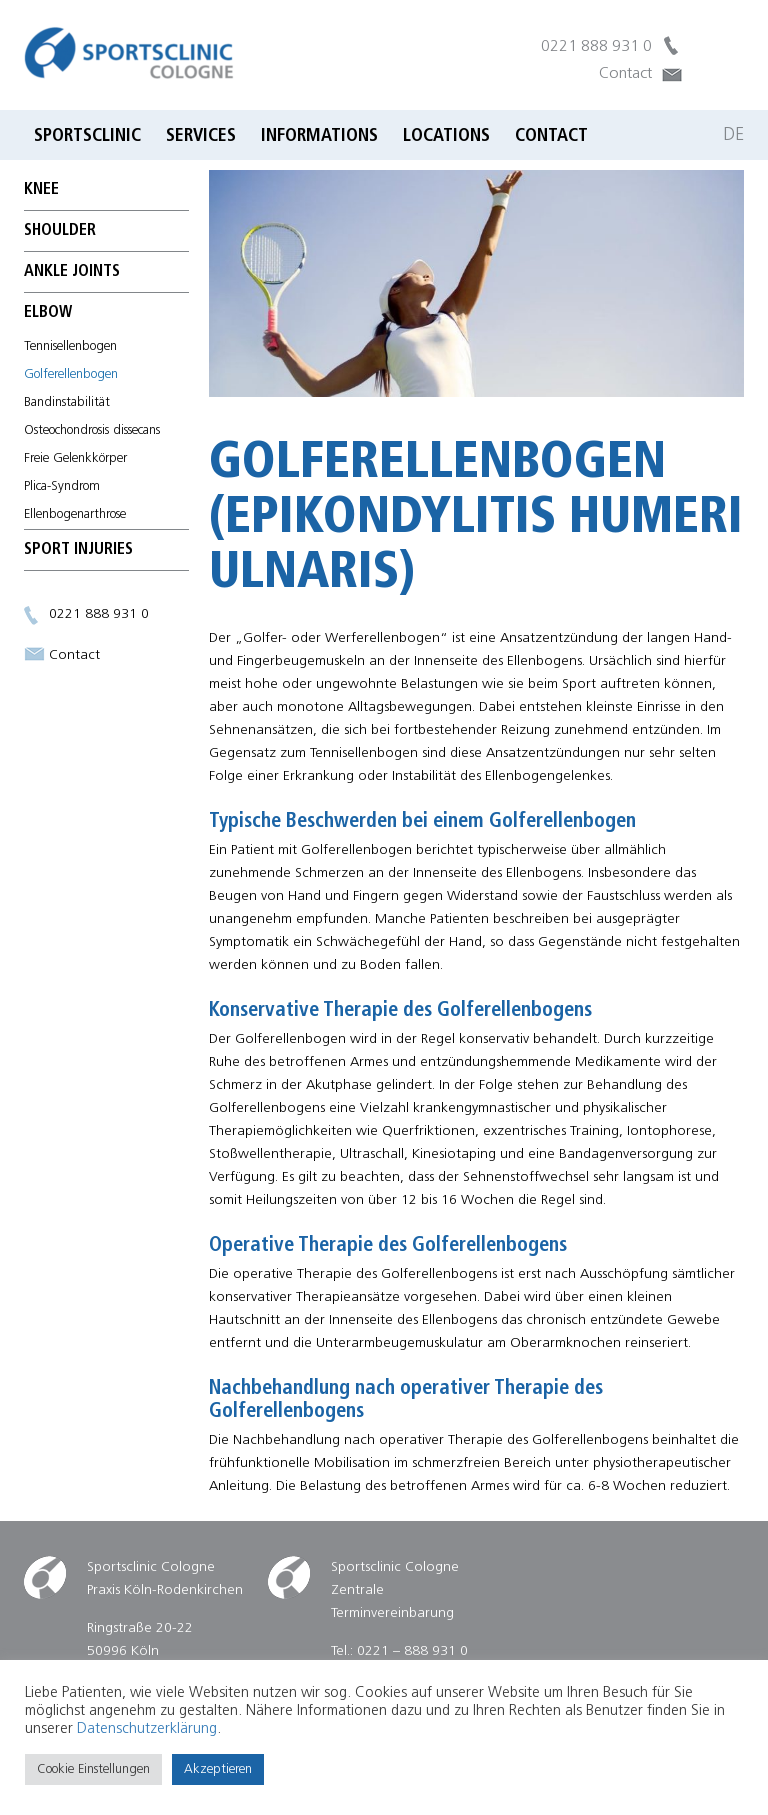 The image size is (768, 1815). Describe the element at coordinates (78, 550) in the screenshot. I see `Sport Injuries` at that location.